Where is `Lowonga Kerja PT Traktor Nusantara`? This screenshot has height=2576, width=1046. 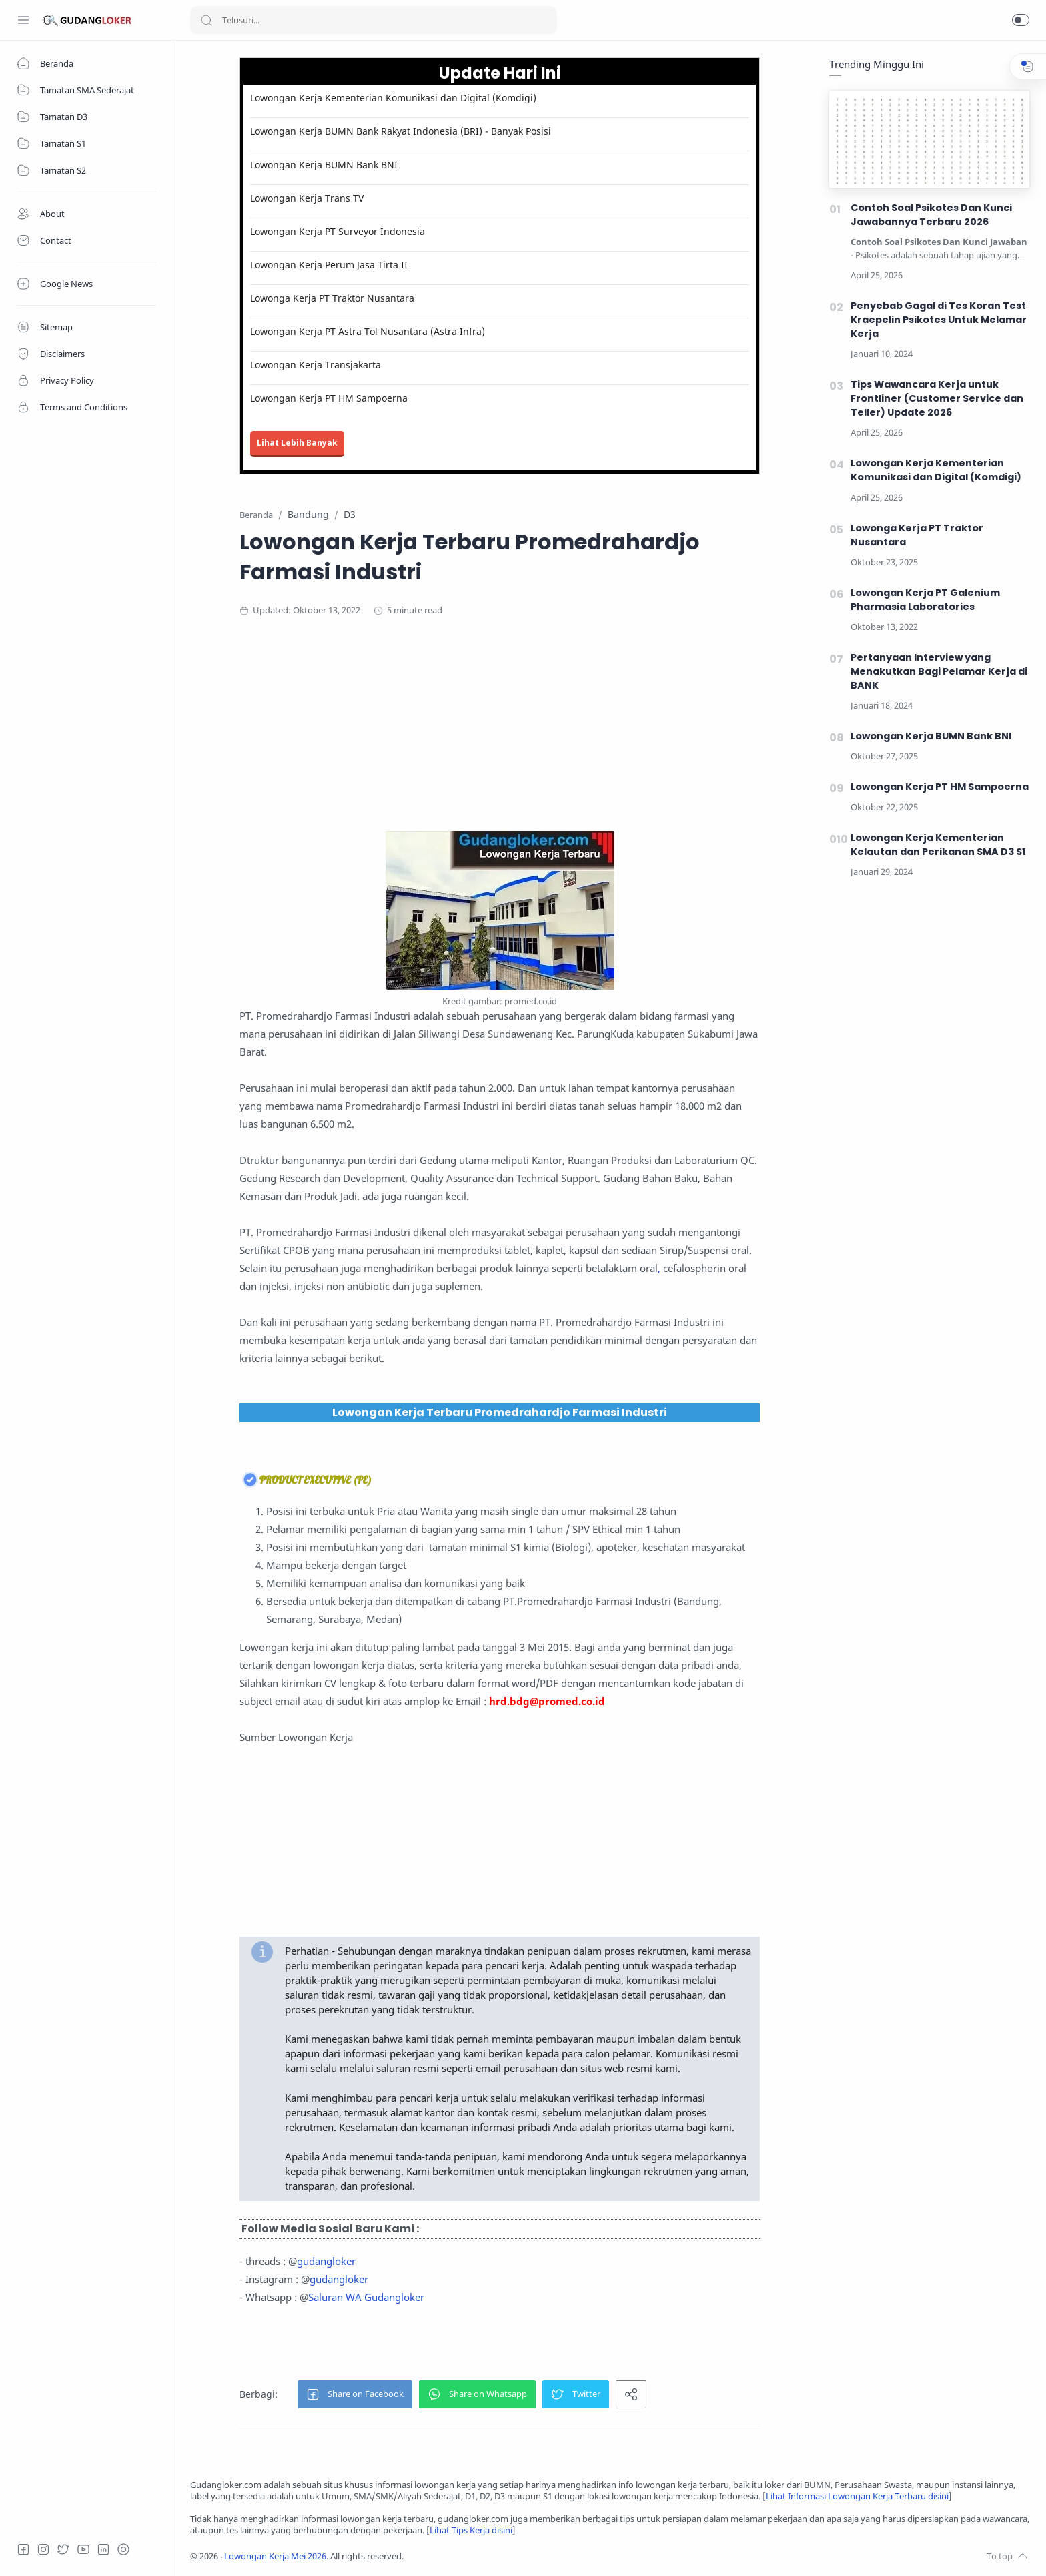
Lowonga Kerja PT Traktor Nusantara is located at coordinates (332, 298).